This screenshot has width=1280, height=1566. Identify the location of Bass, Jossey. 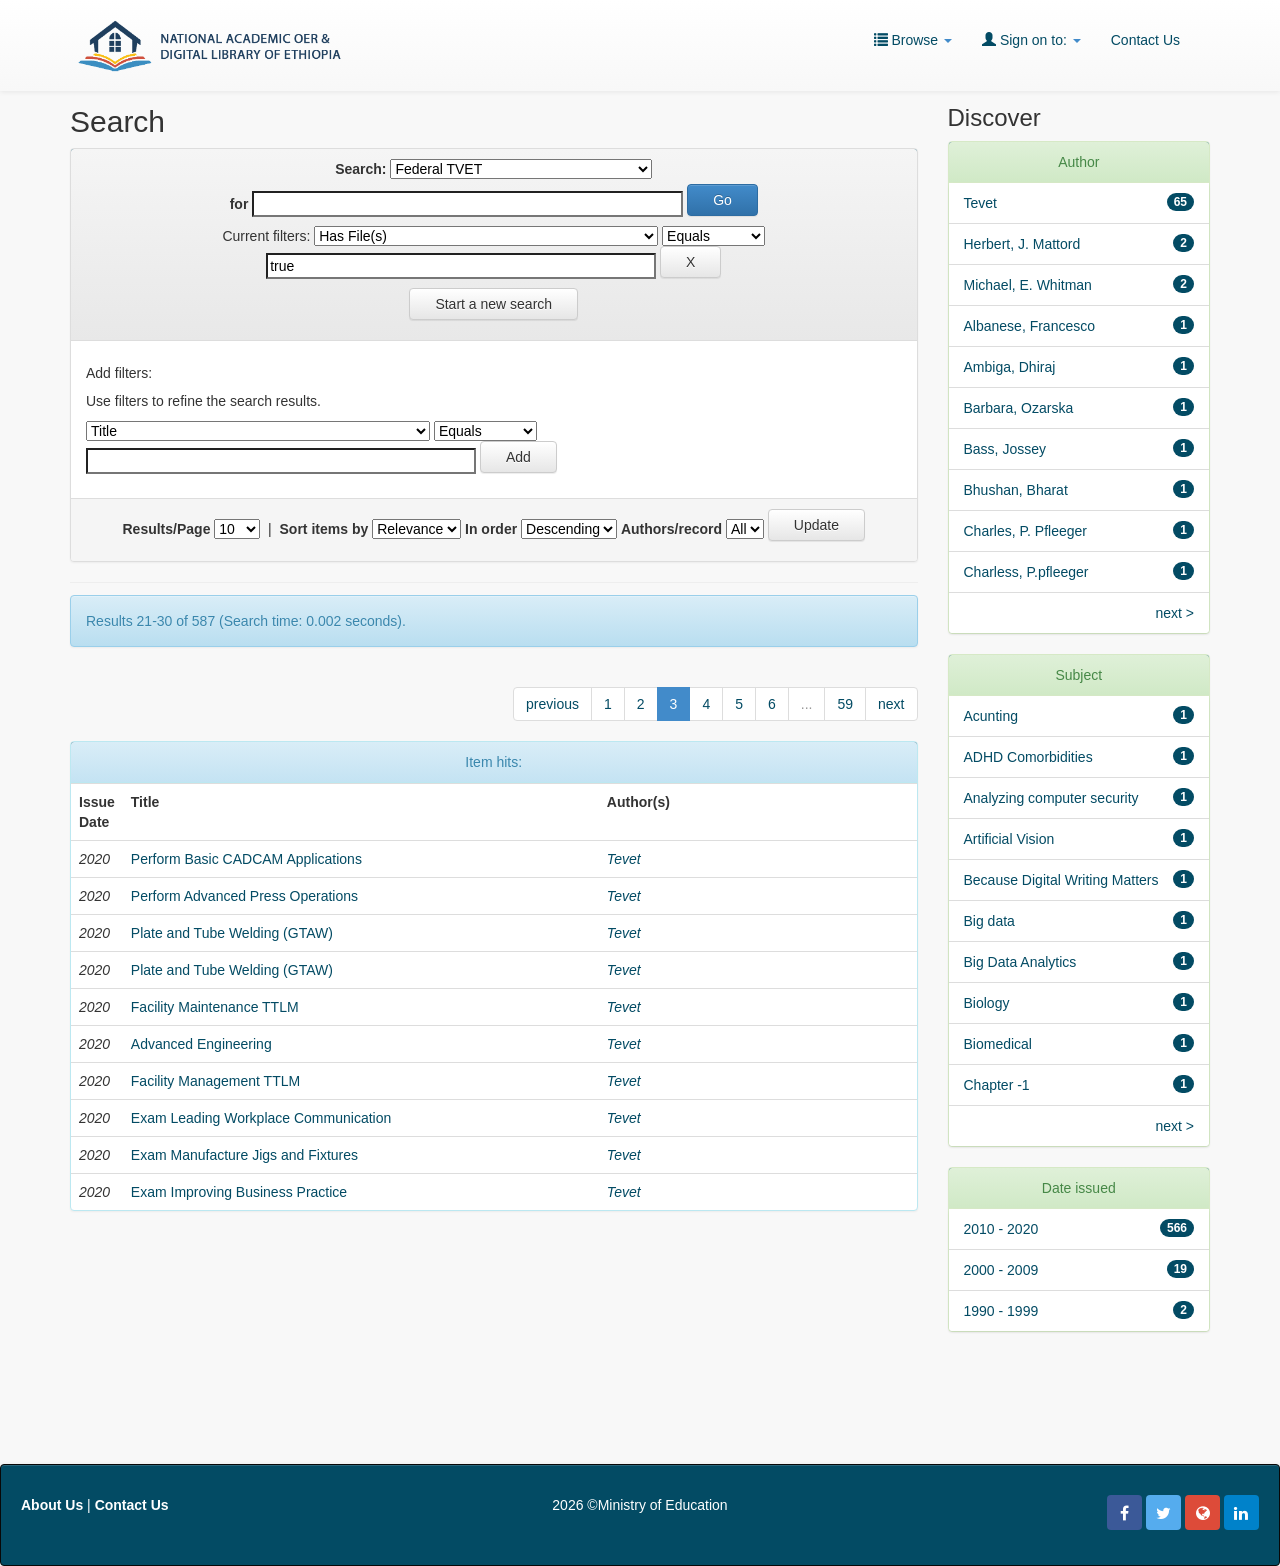
(1005, 449).